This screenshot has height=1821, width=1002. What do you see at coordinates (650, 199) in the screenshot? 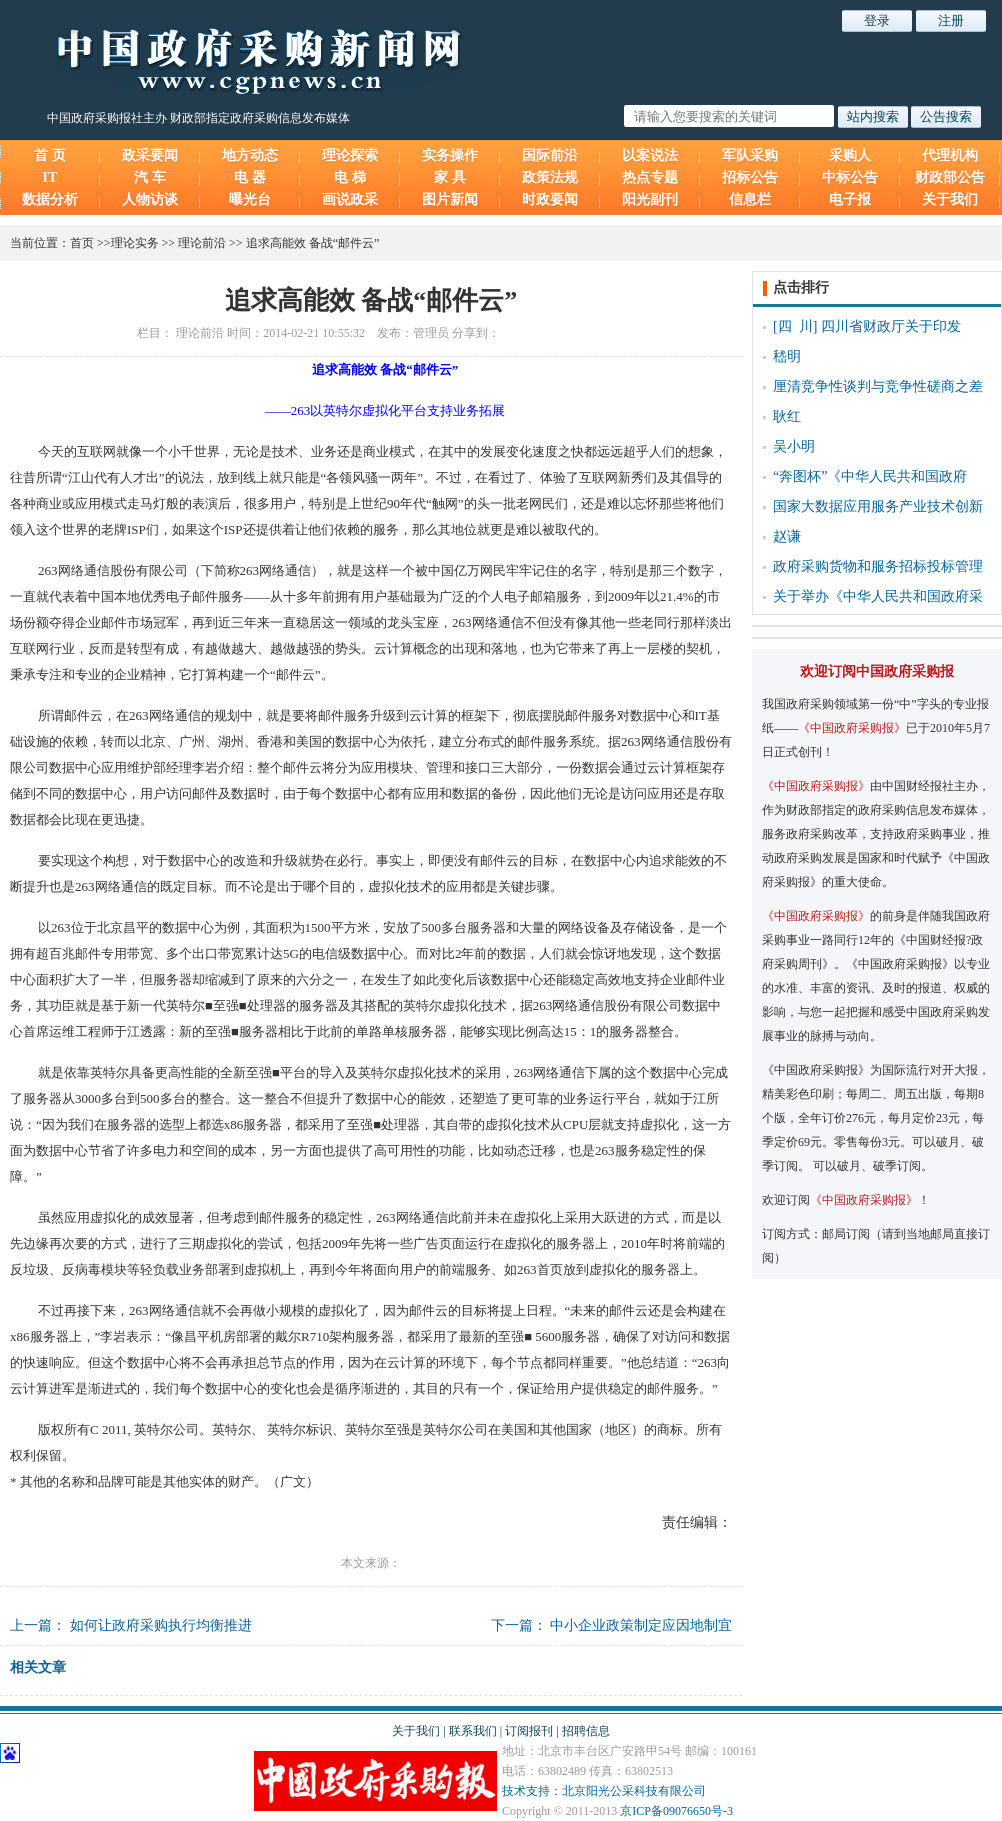
I see `阳光副刊` at bounding box center [650, 199].